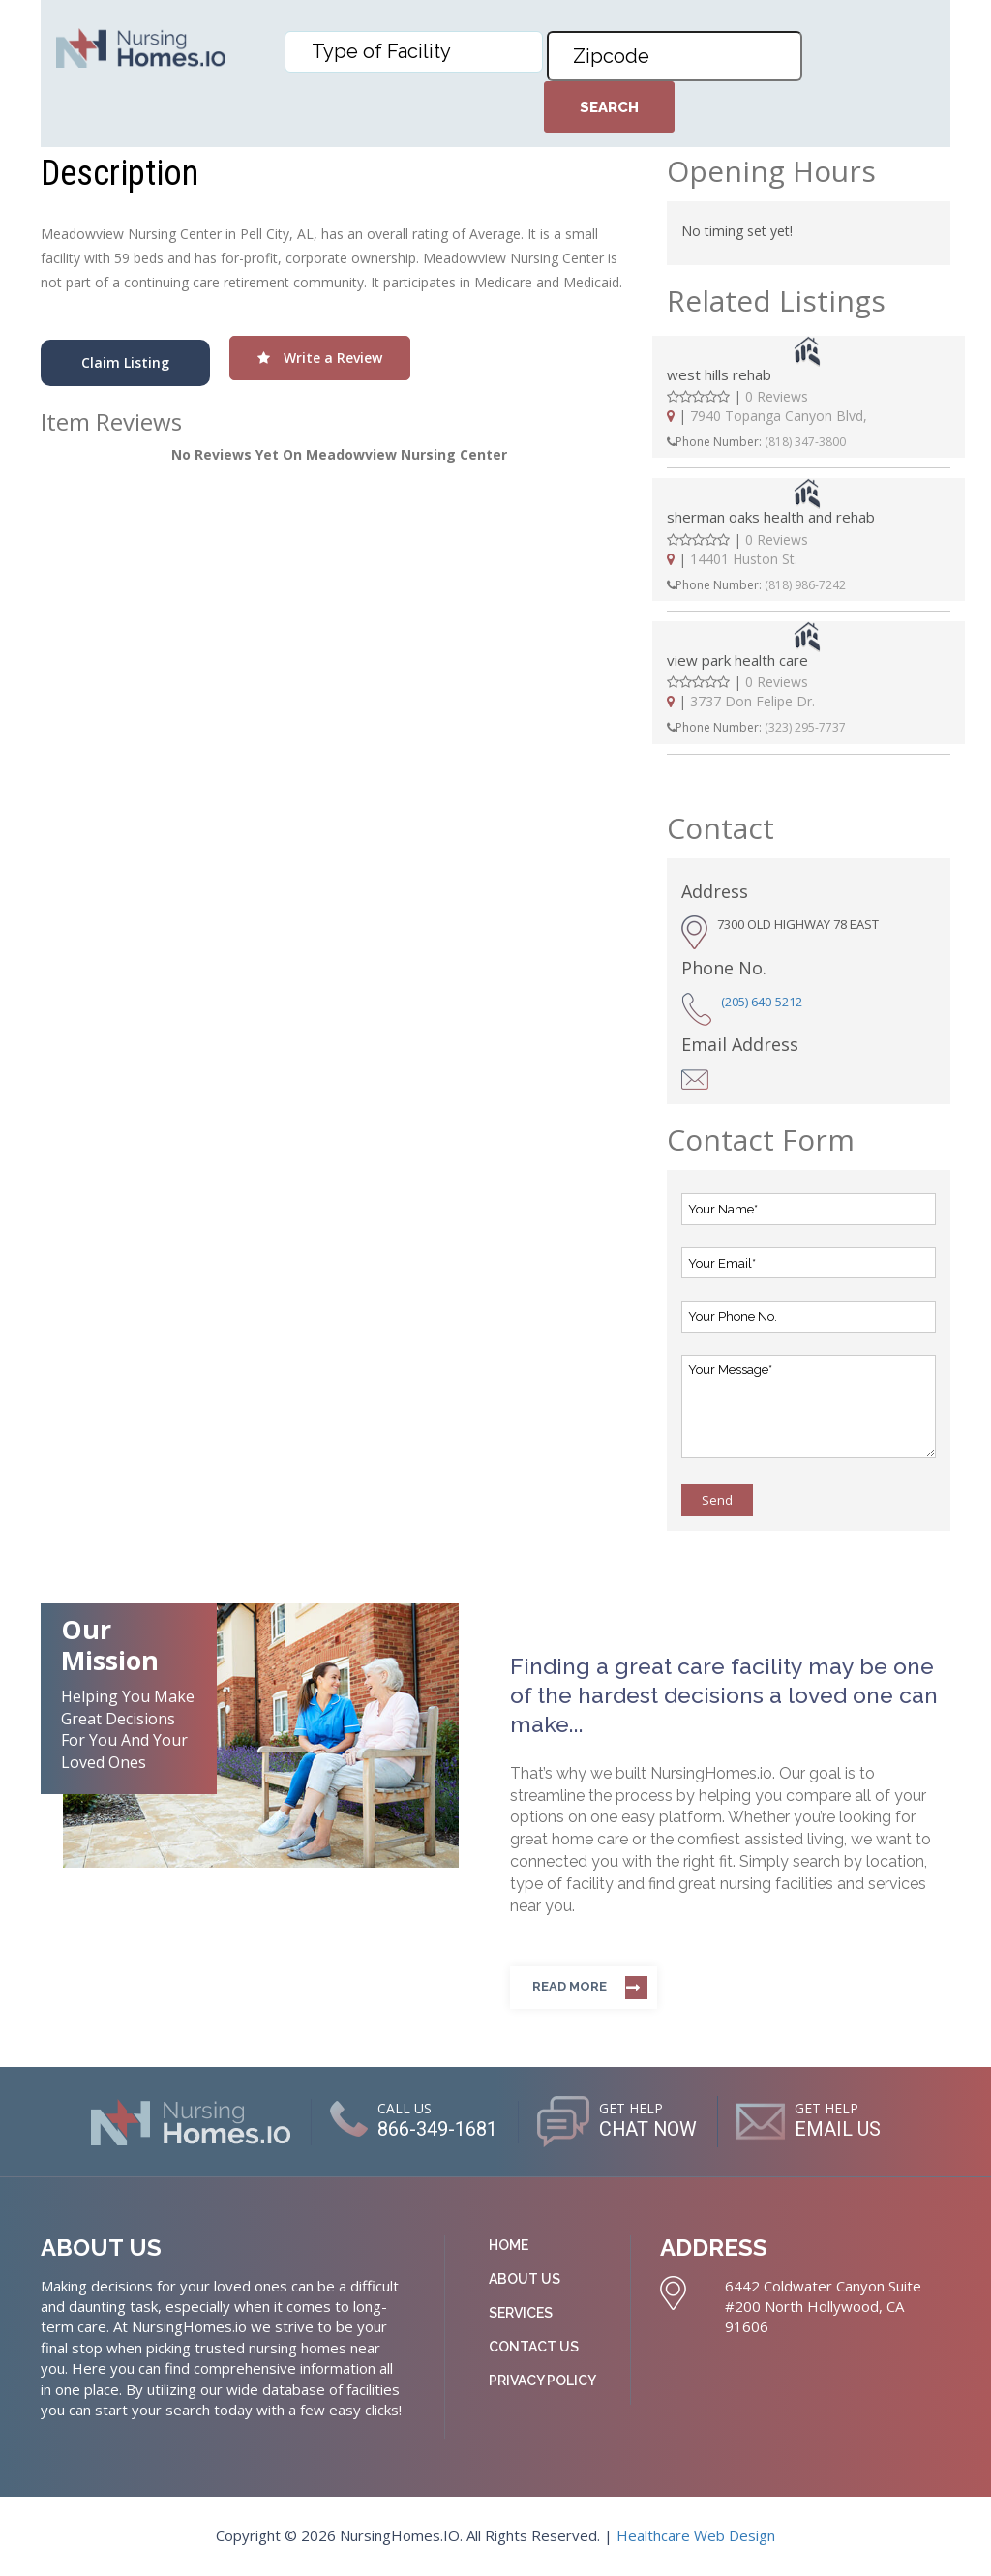 The height and width of the screenshot is (2576, 991). What do you see at coordinates (569, 1986) in the screenshot?
I see `Read more` at bounding box center [569, 1986].